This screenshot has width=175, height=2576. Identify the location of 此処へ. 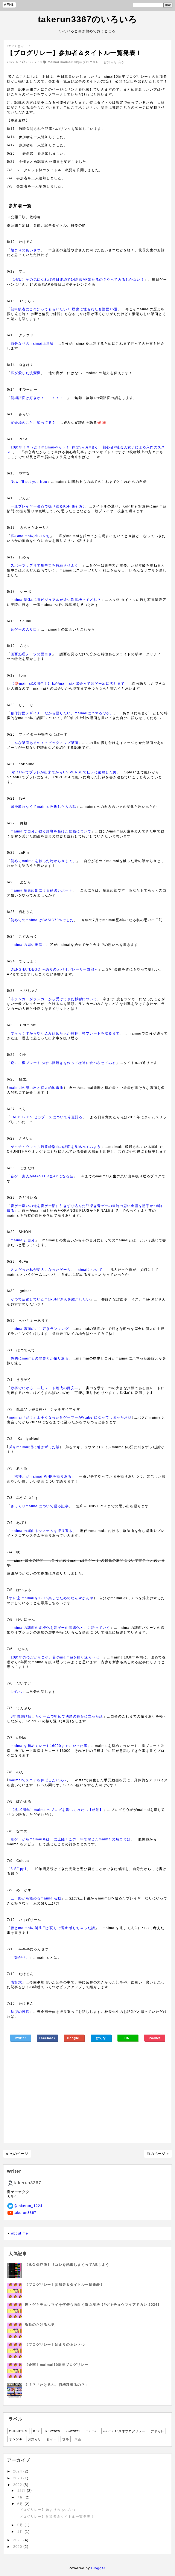
(16, 1691).